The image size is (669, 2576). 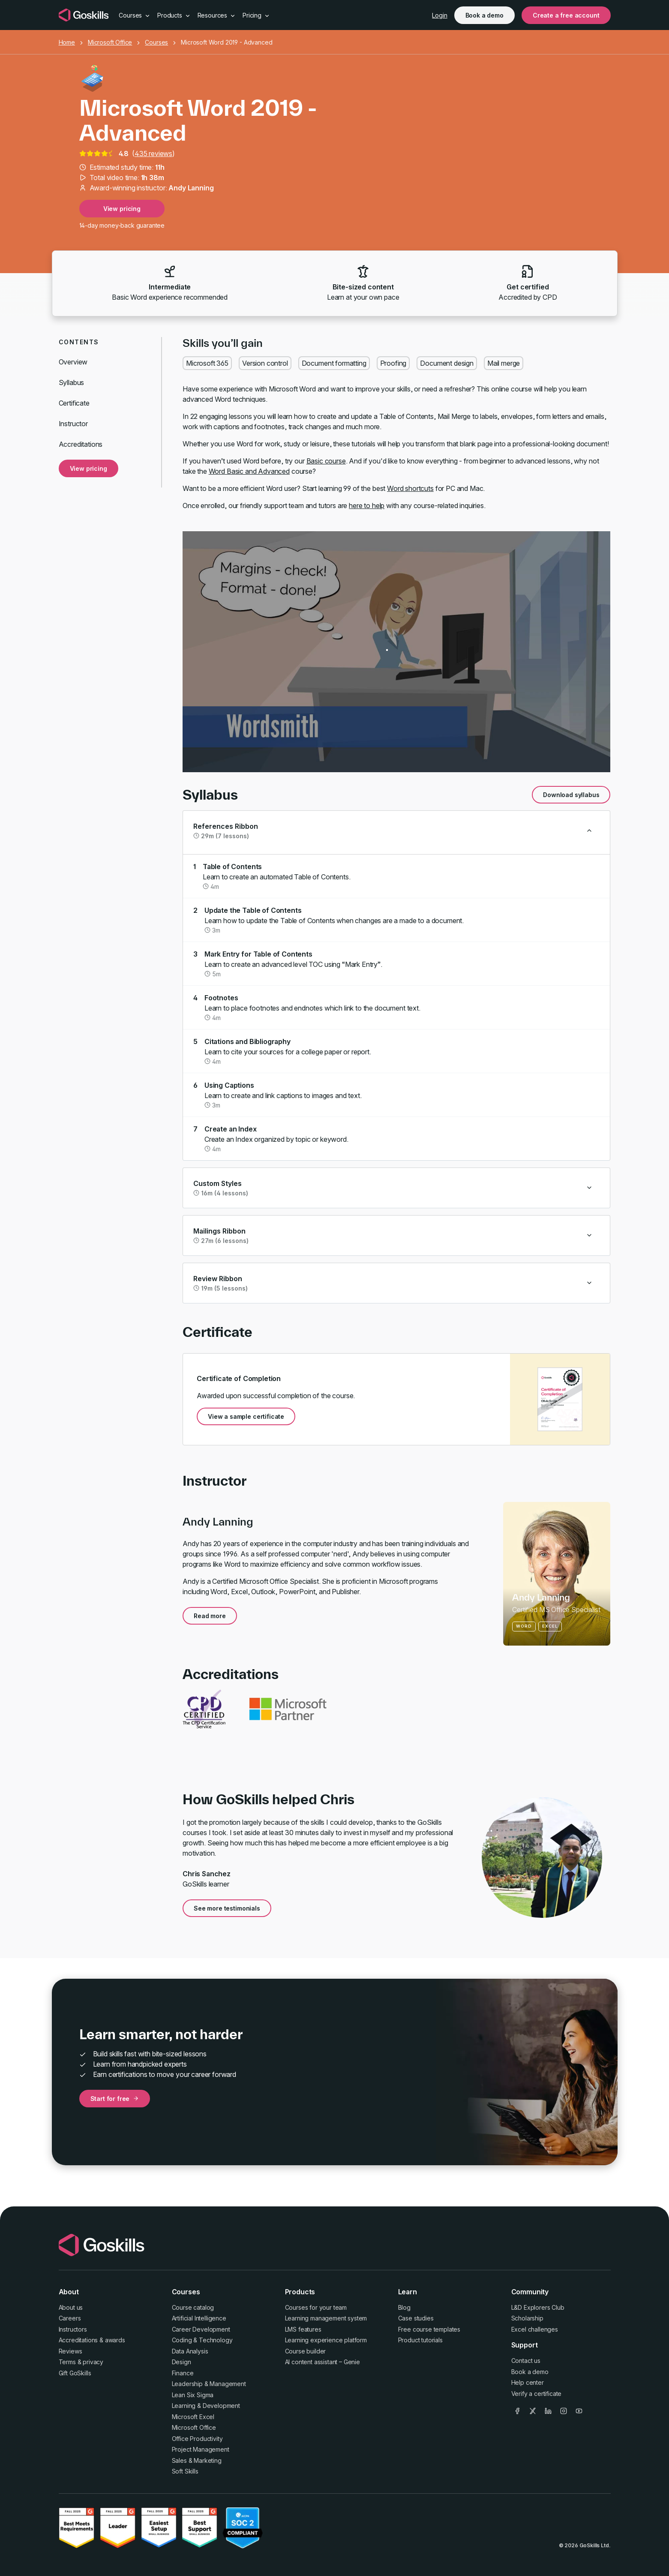 What do you see at coordinates (74, 403) in the screenshot?
I see `Certificate` at bounding box center [74, 403].